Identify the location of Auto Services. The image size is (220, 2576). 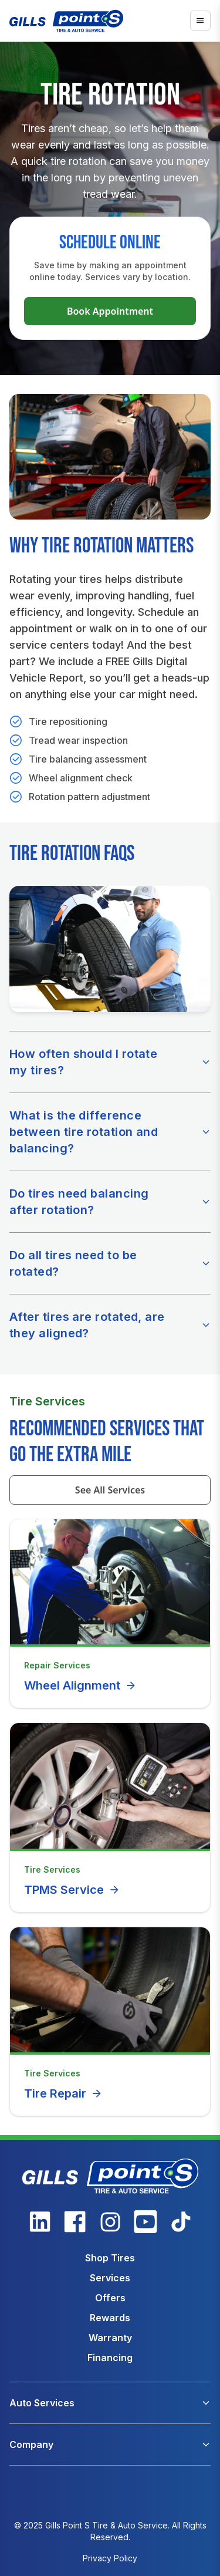
(42, 2403).